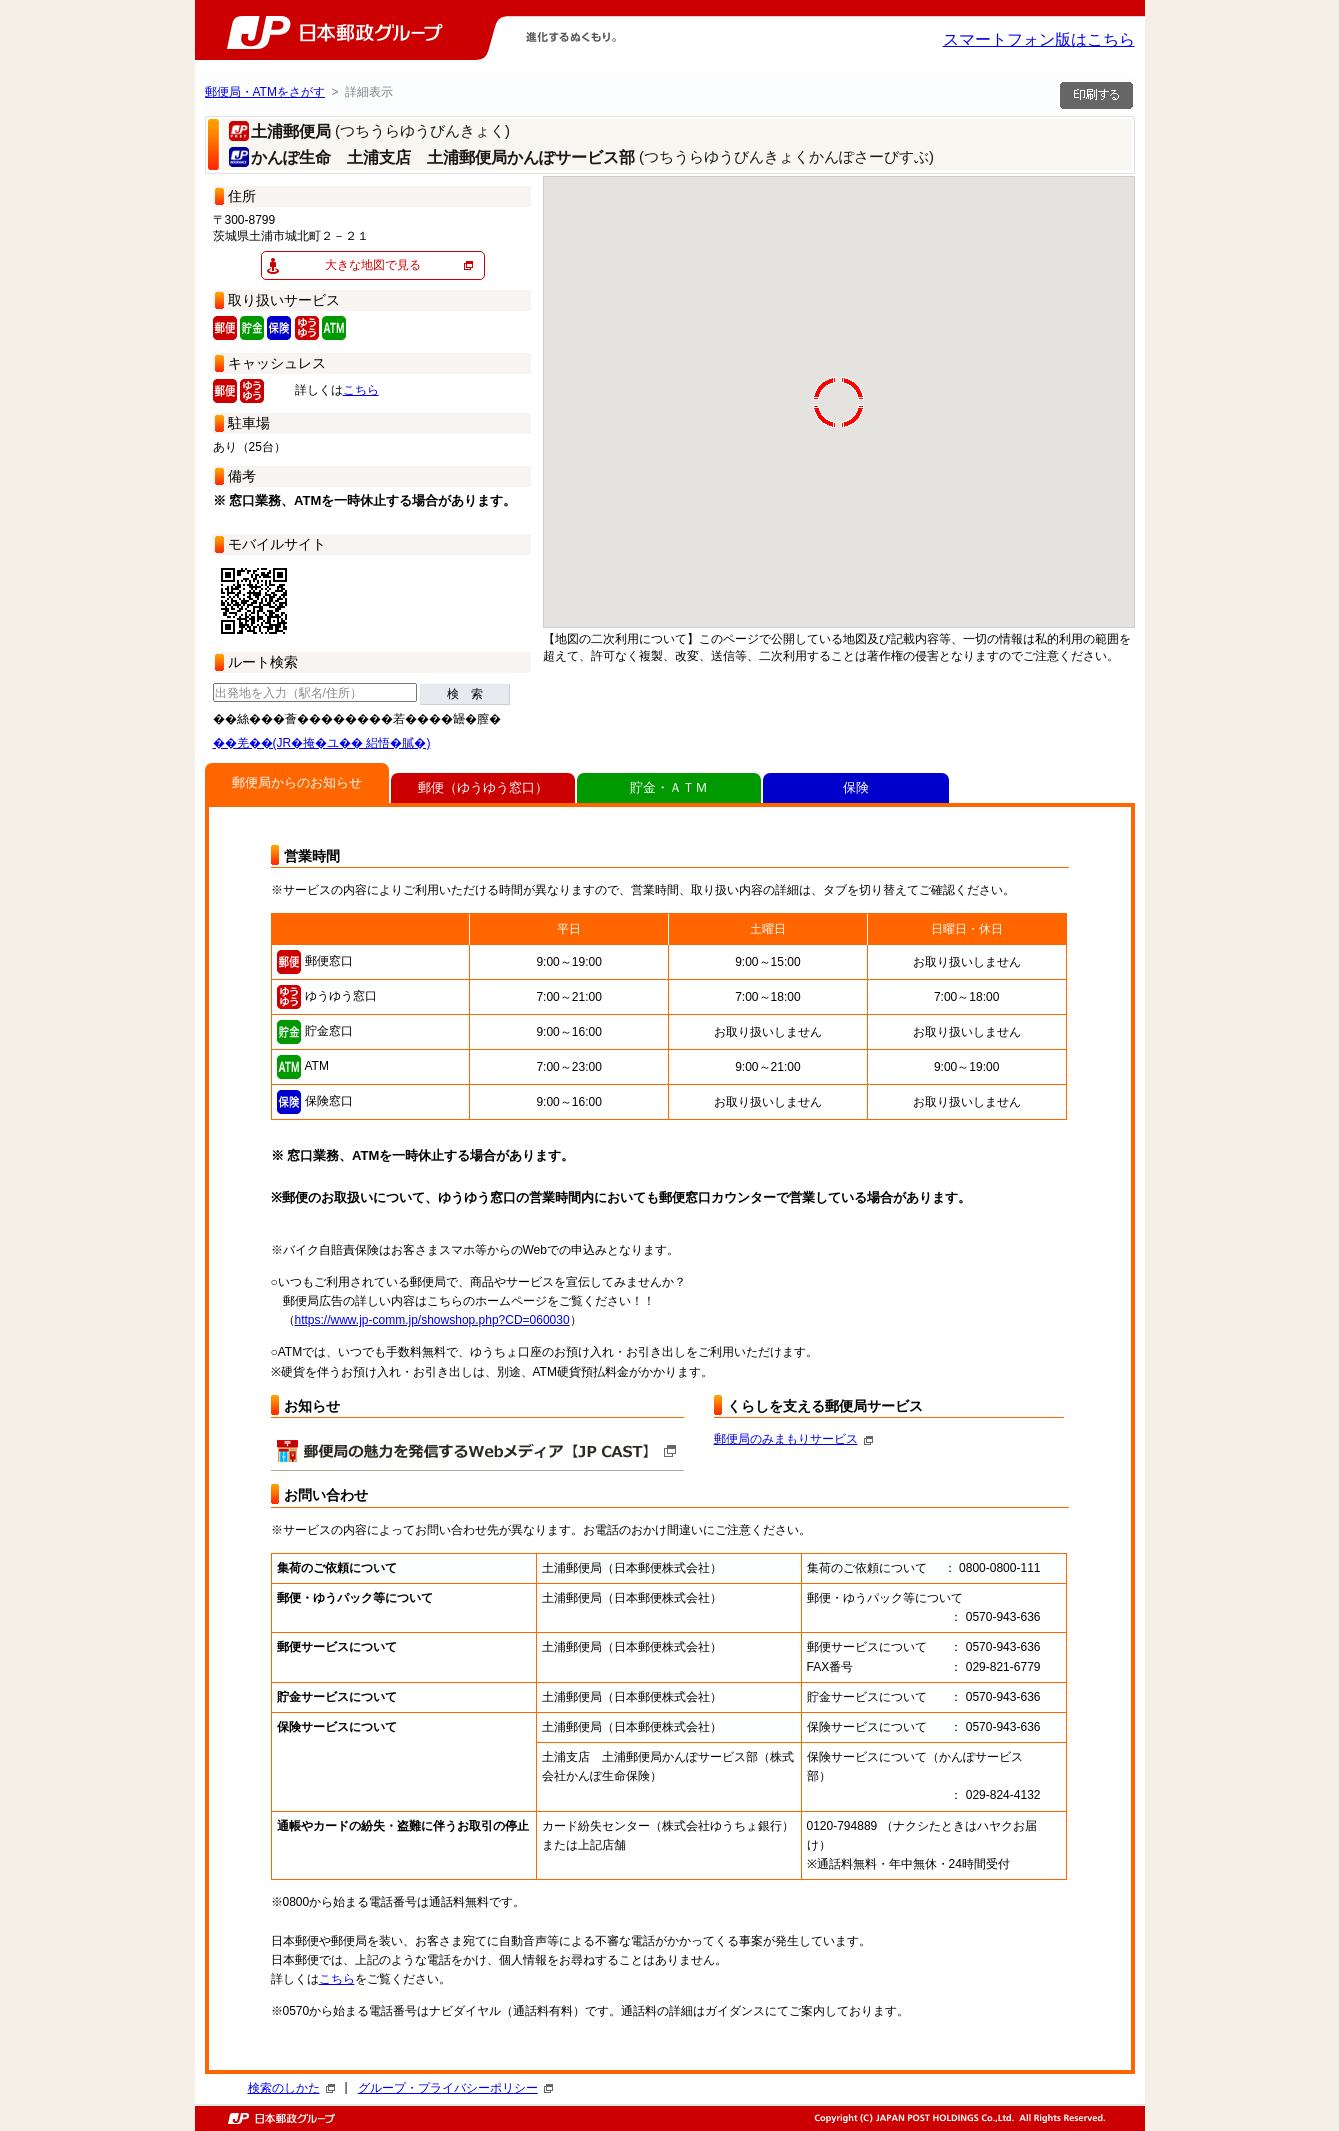 This screenshot has width=1339, height=2131. What do you see at coordinates (265, 92) in the screenshot?
I see `郵便局・ATMをさがす` at bounding box center [265, 92].